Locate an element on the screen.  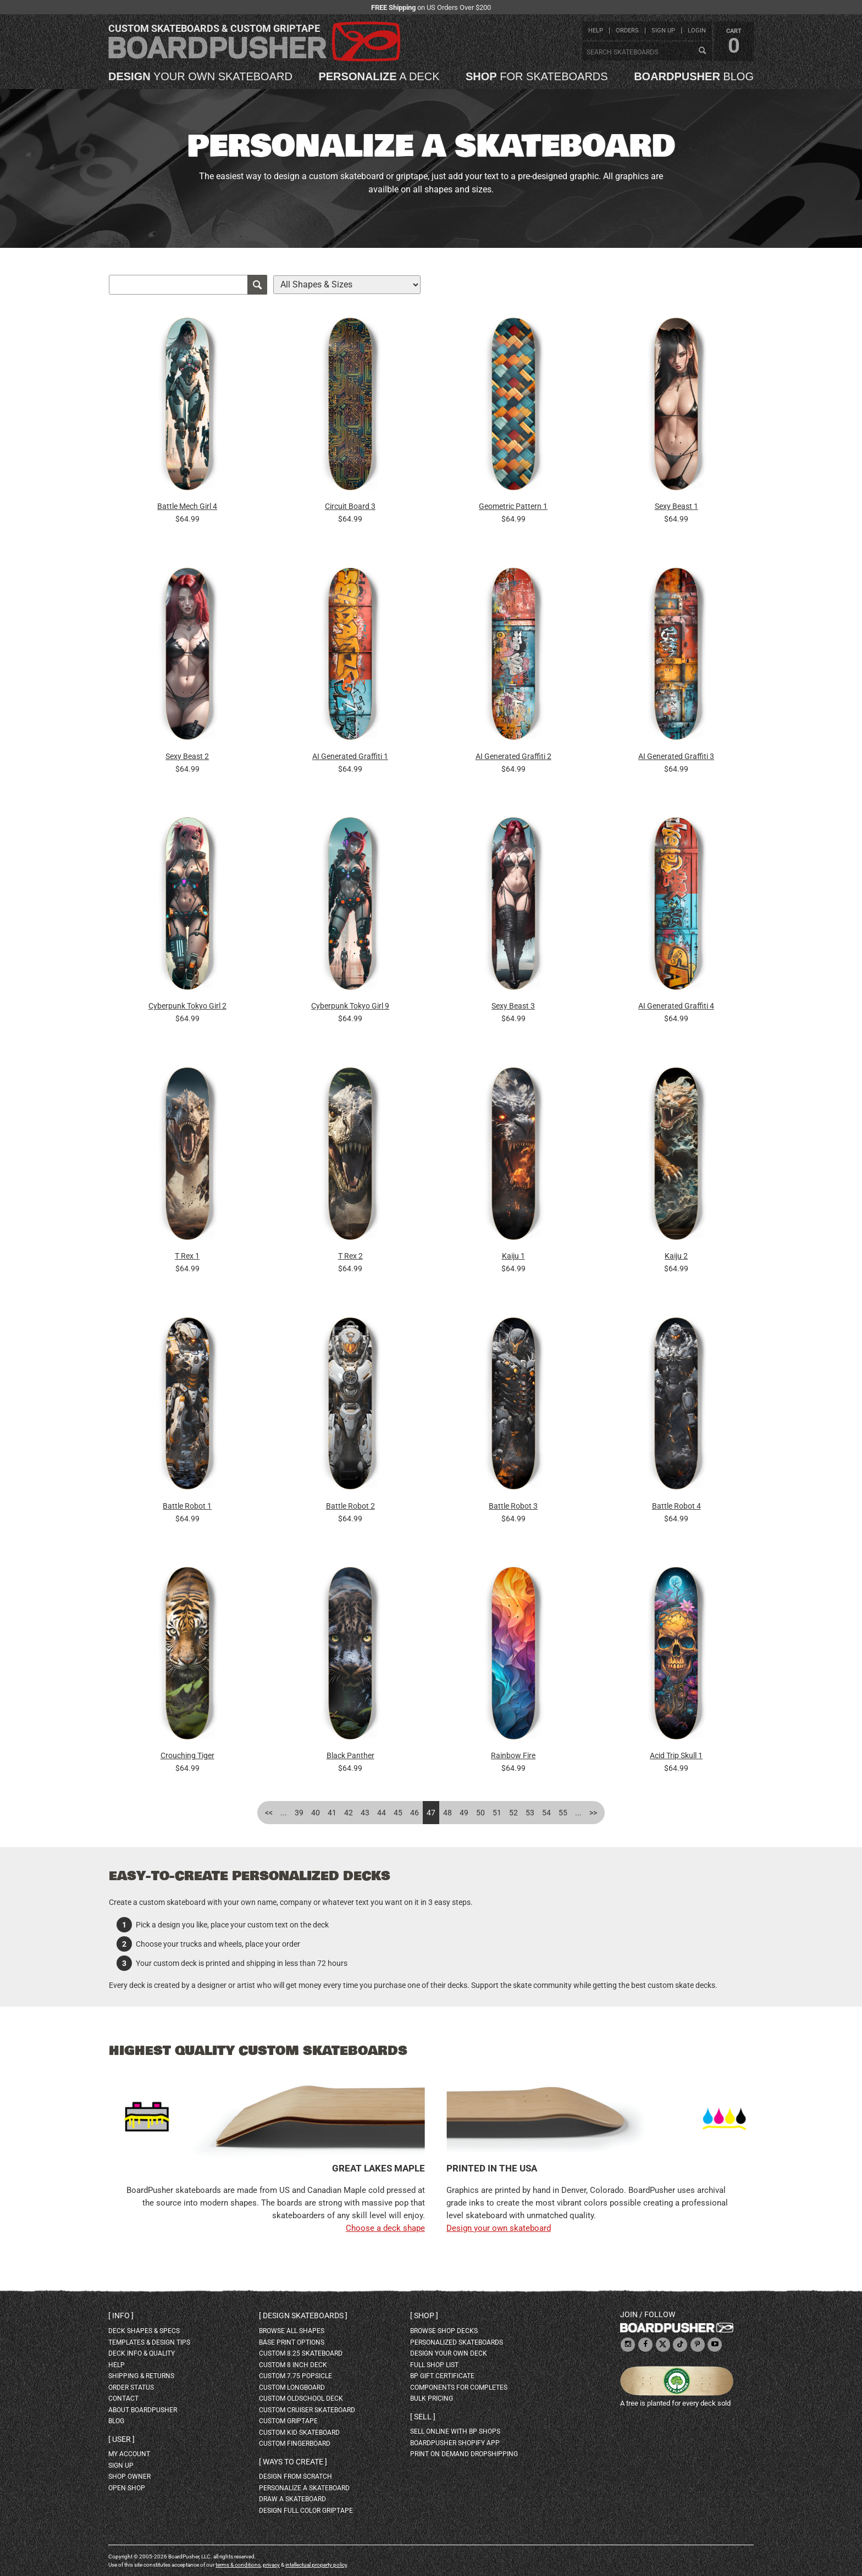
shop owner is located at coordinates (129, 2476).